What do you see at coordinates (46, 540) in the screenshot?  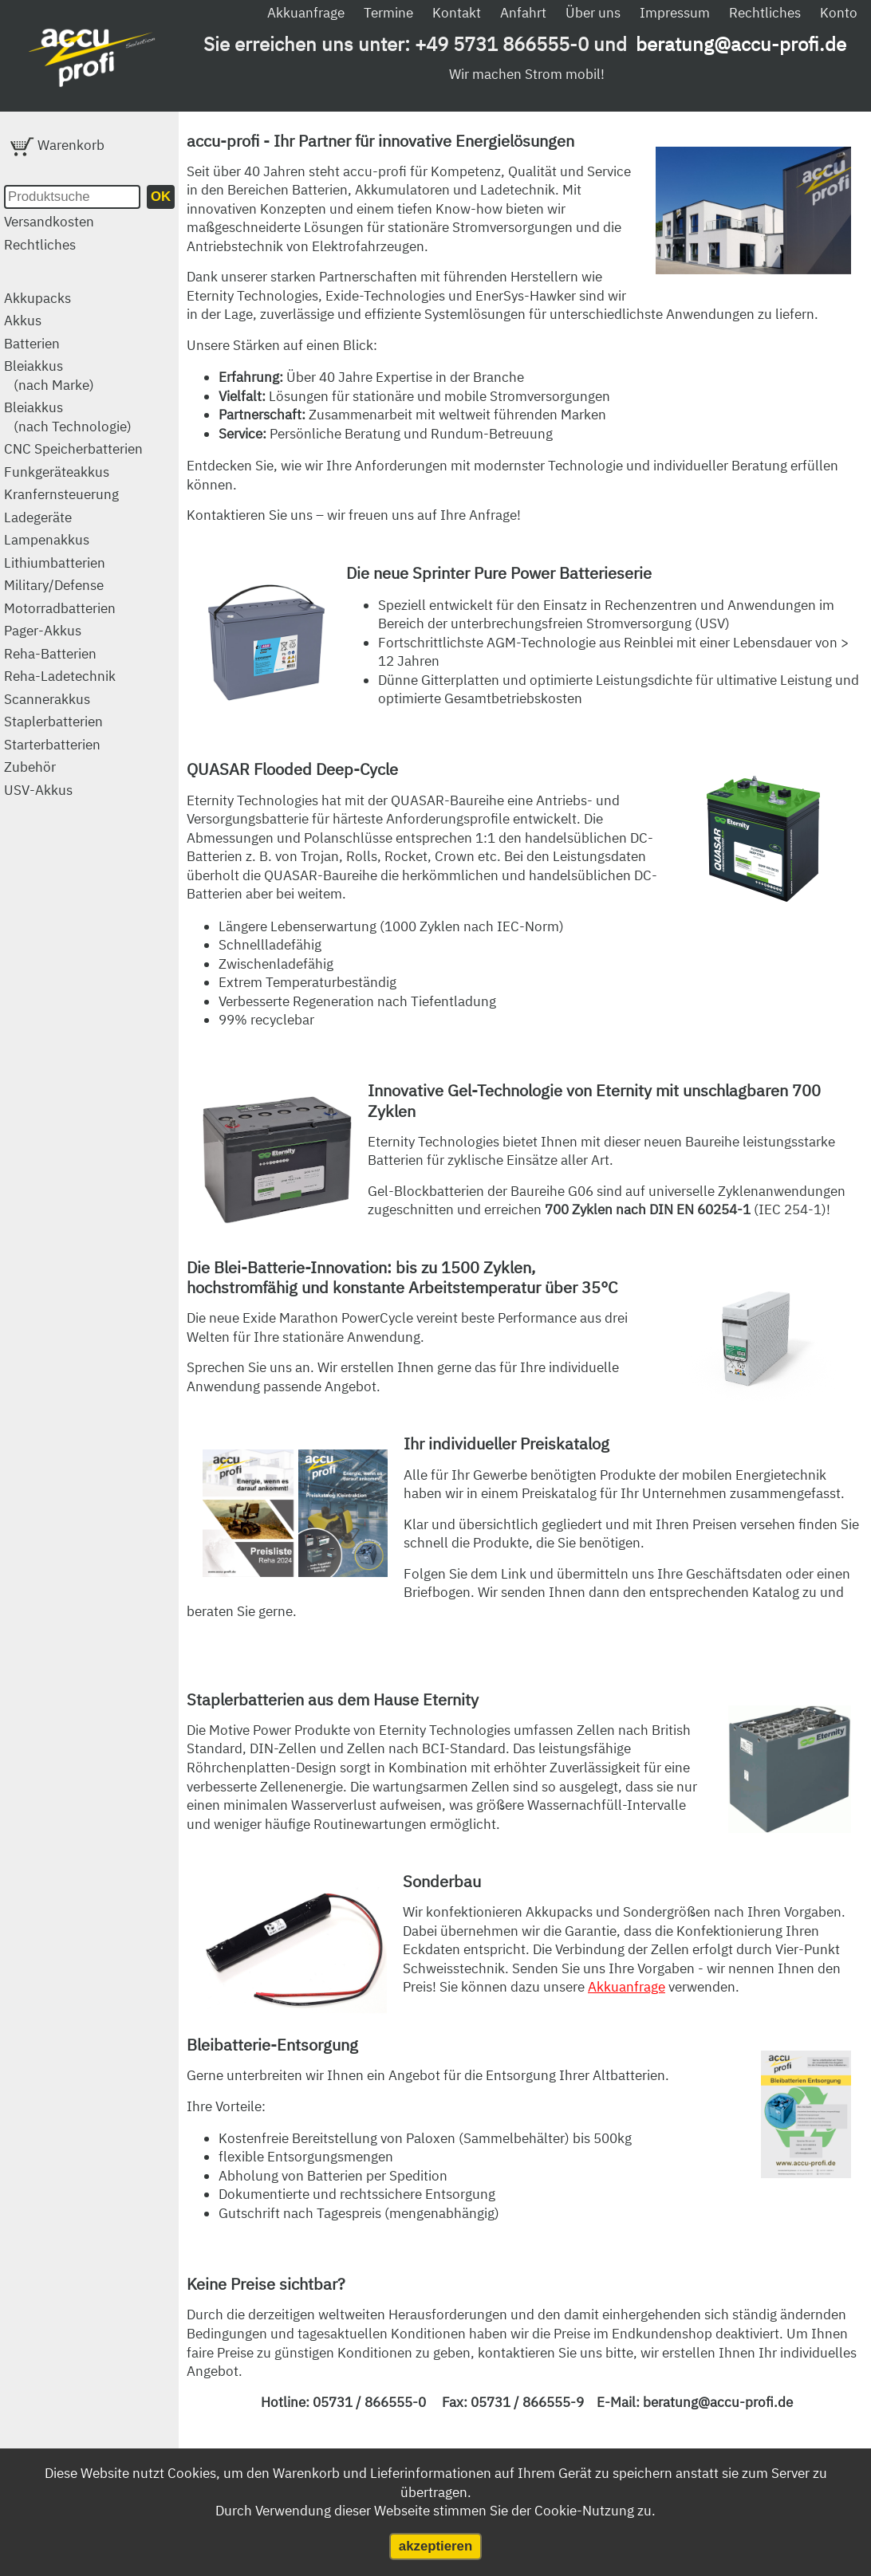 I see `Lampenakkus` at bounding box center [46, 540].